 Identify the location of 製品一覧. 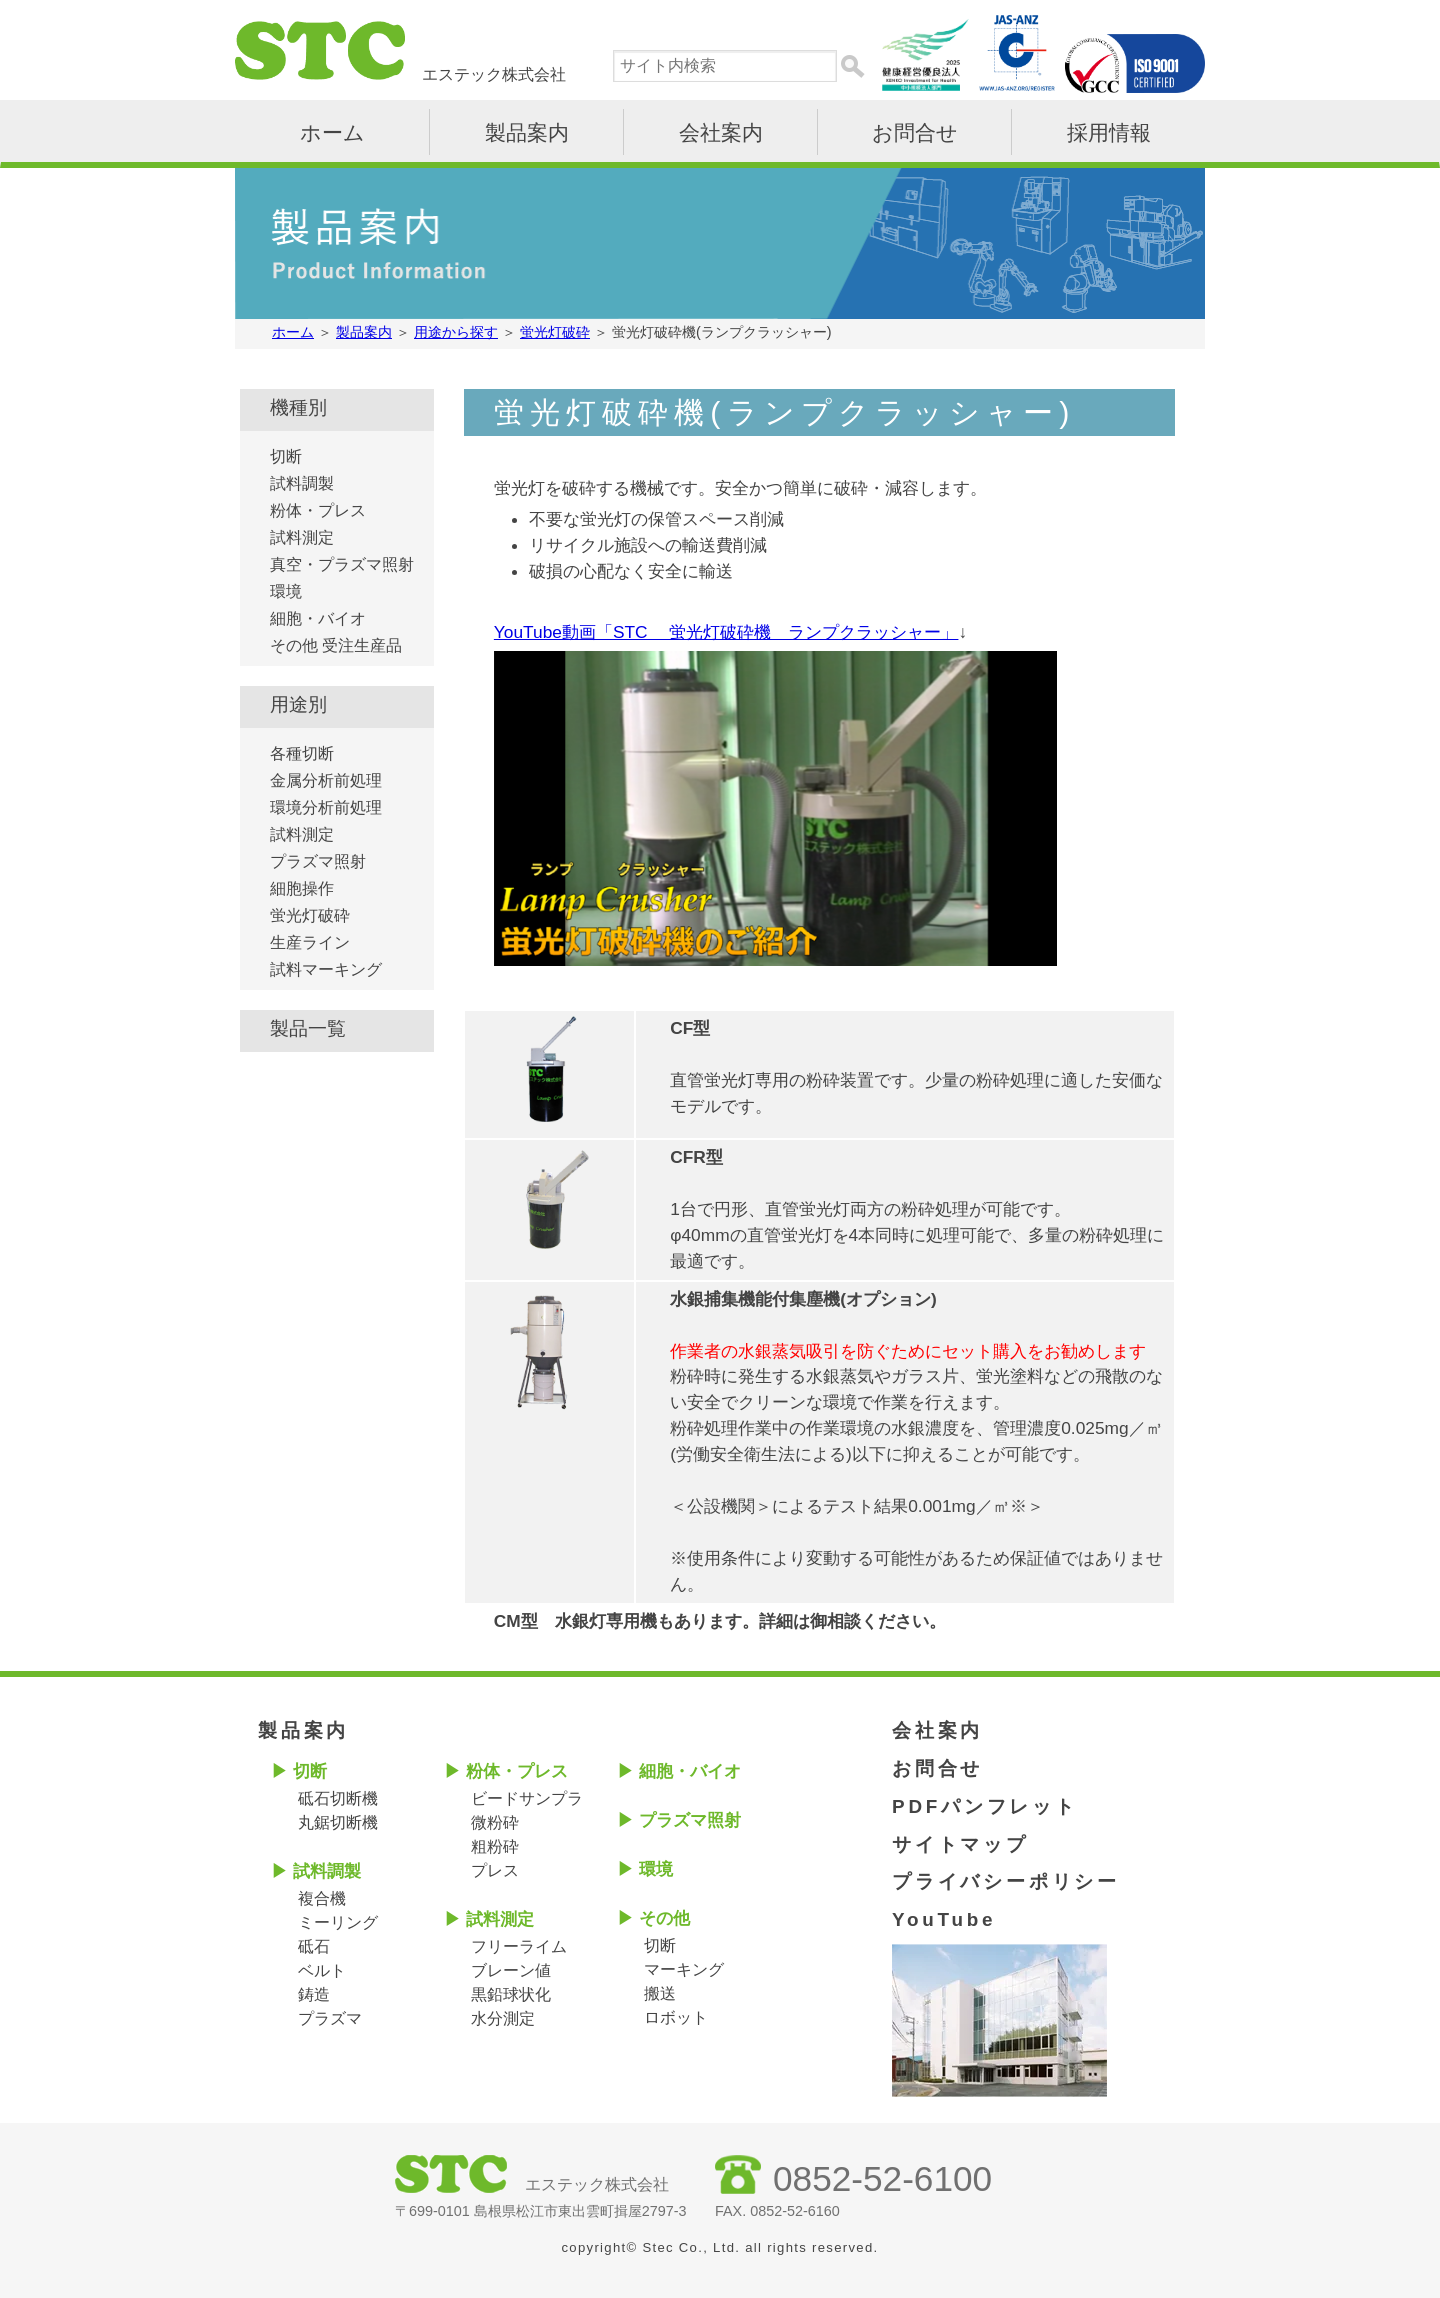
(308, 1028).